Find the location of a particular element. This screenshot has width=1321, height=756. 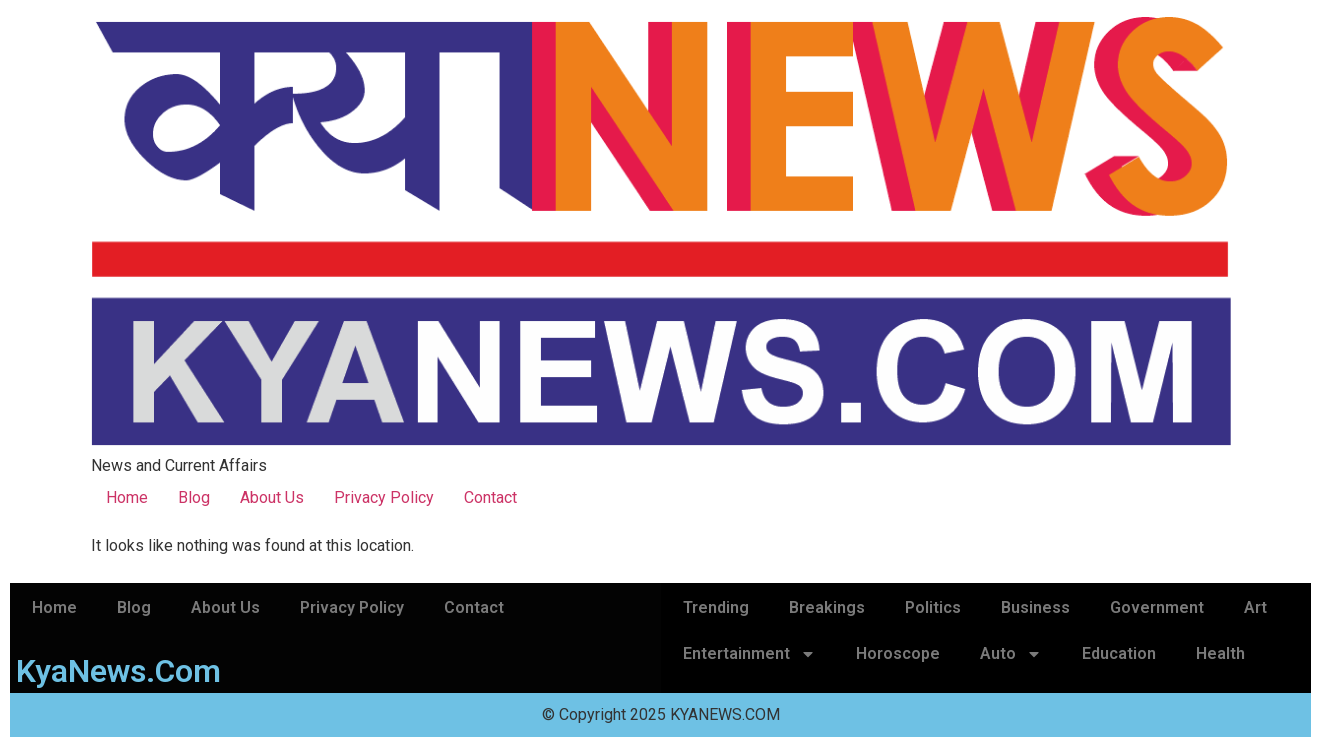

Blog is located at coordinates (194, 497).